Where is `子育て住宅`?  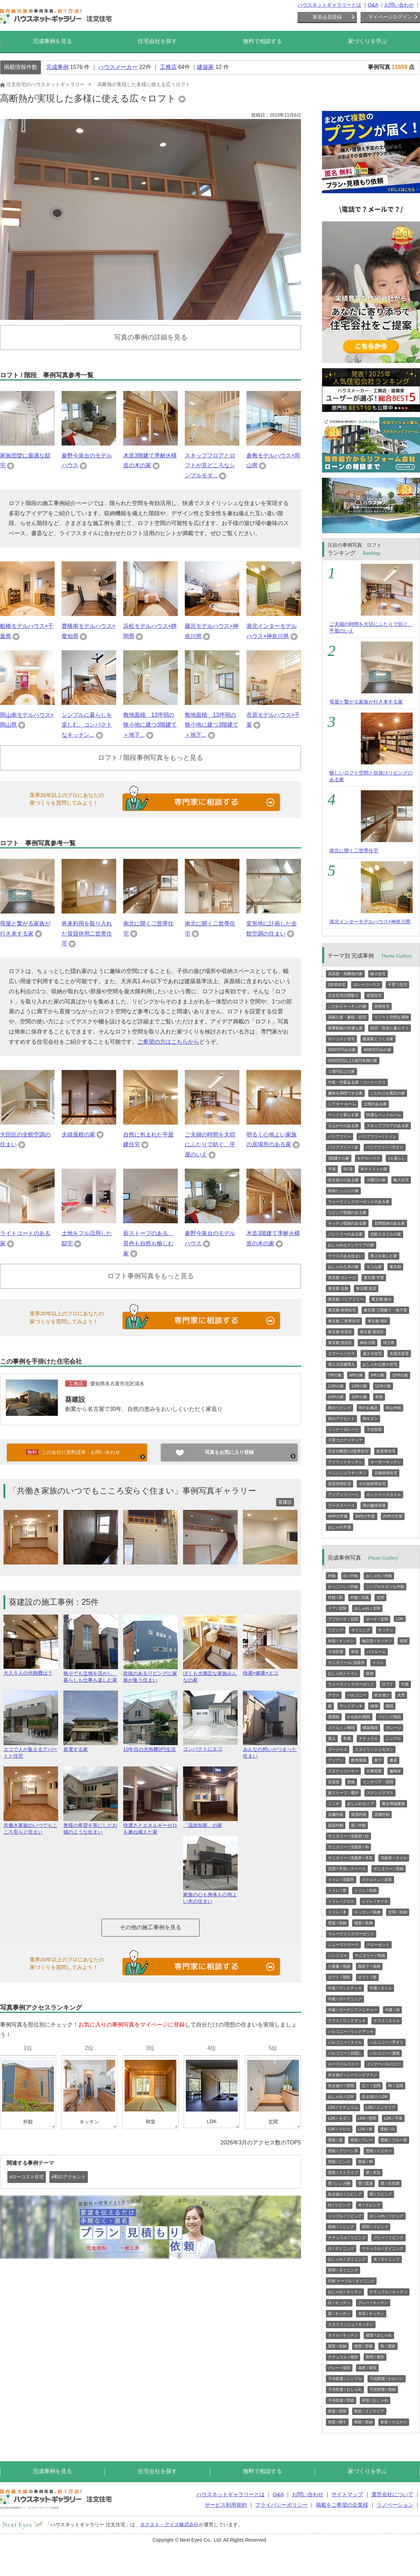
子育て住宅 is located at coordinates (397, 984).